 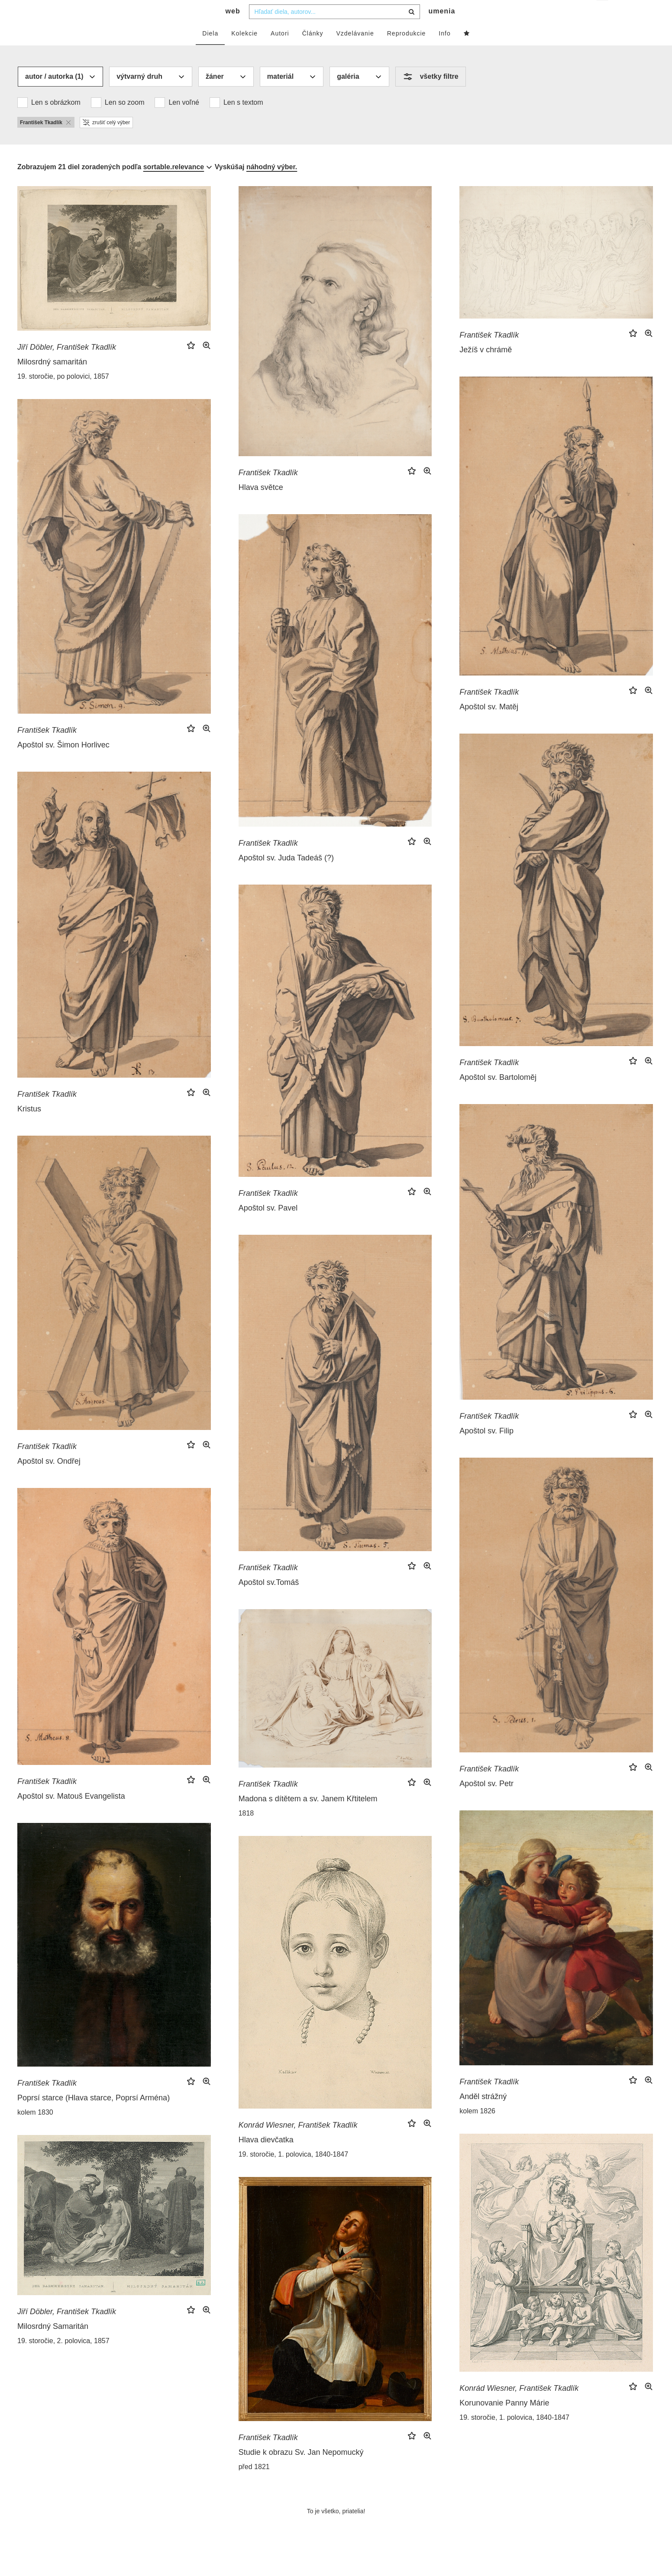 What do you see at coordinates (280, 50) in the screenshot?
I see `Autori` at bounding box center [280, 50].